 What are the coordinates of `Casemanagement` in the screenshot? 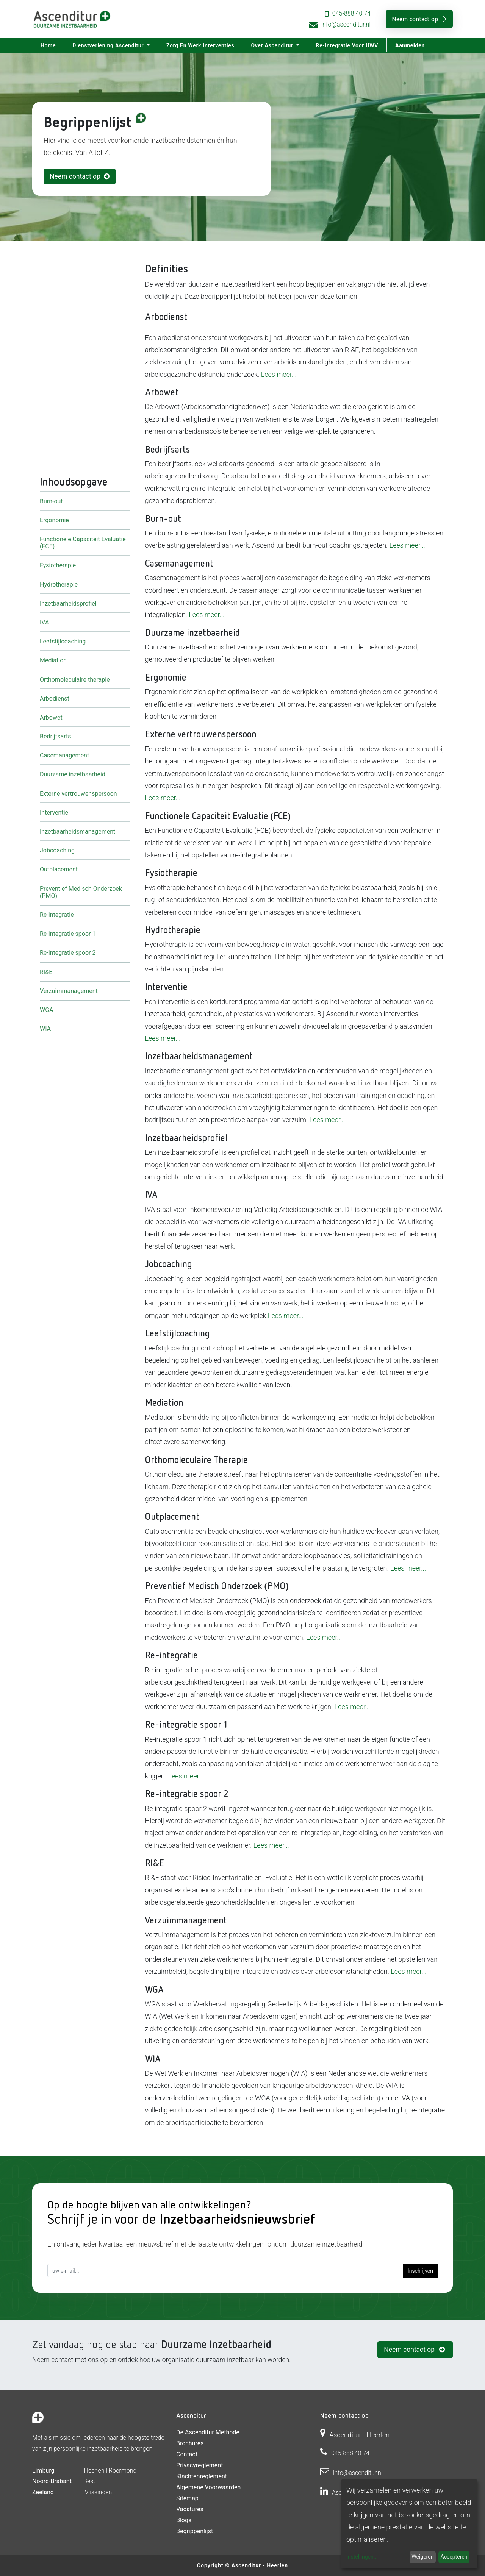 It's located at (64, 755).